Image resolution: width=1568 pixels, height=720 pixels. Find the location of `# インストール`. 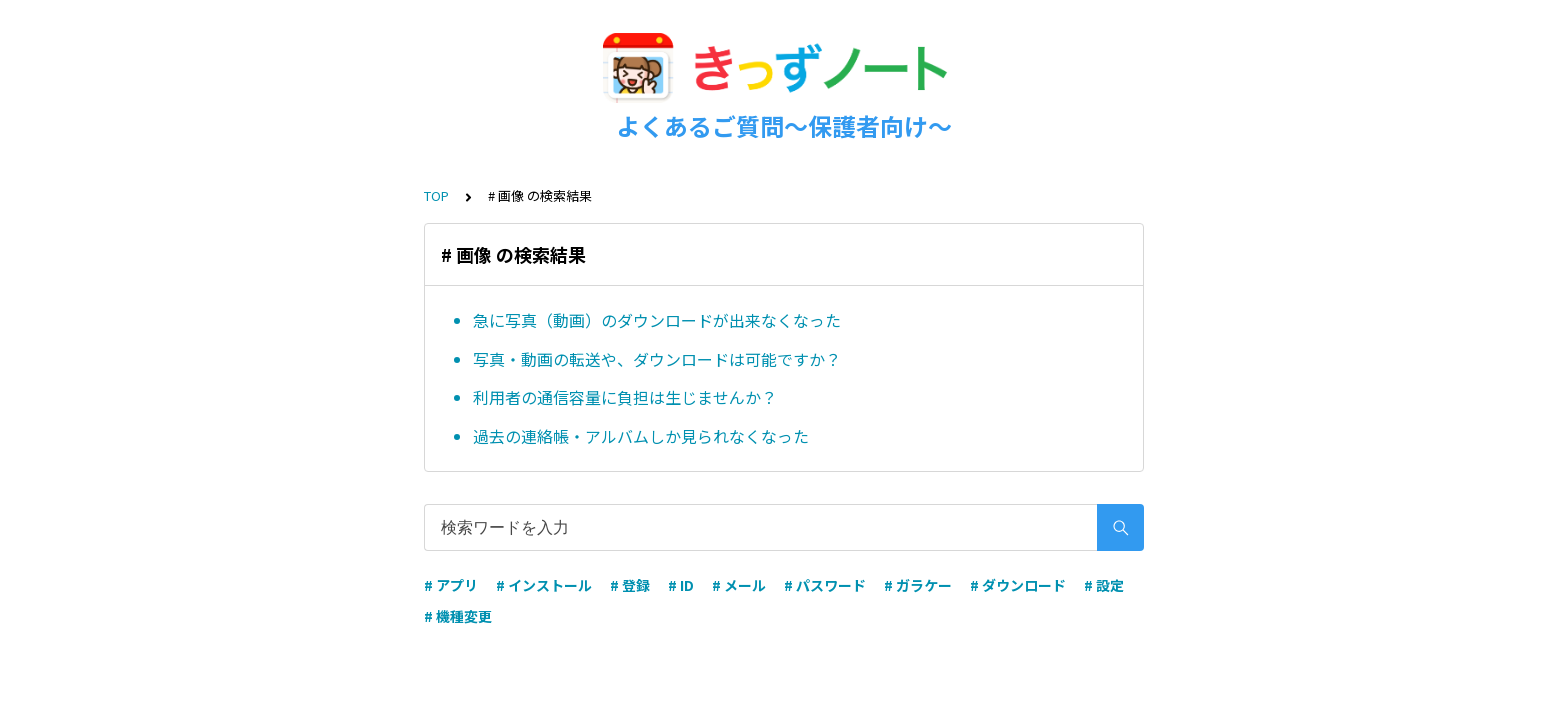

# インストール is located at coordinates (544, 585).